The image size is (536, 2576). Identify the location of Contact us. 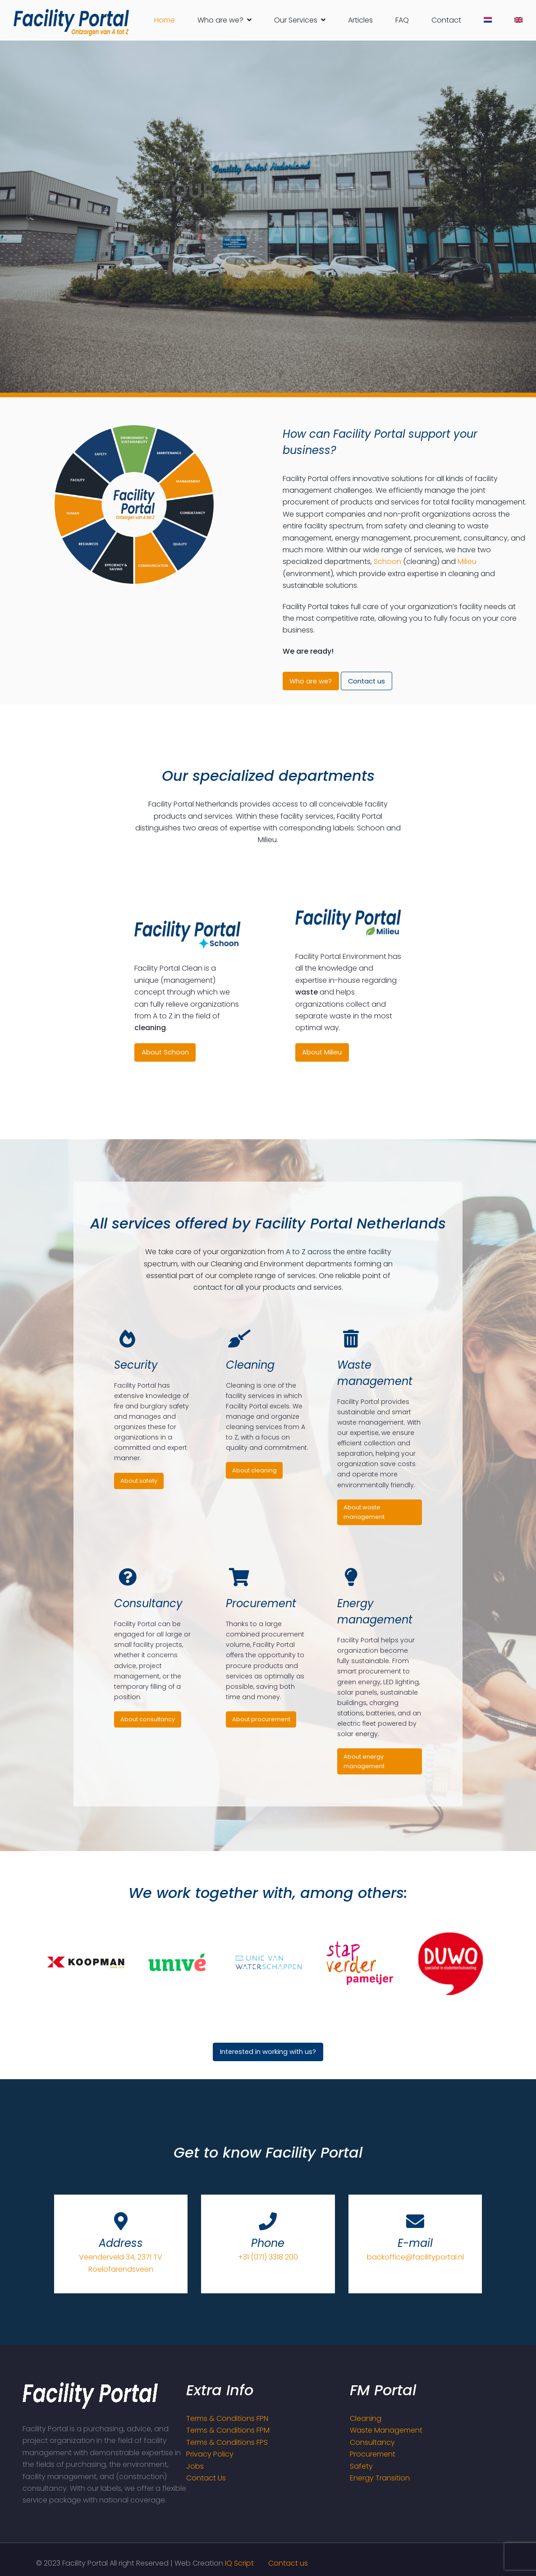
(288, 2563).